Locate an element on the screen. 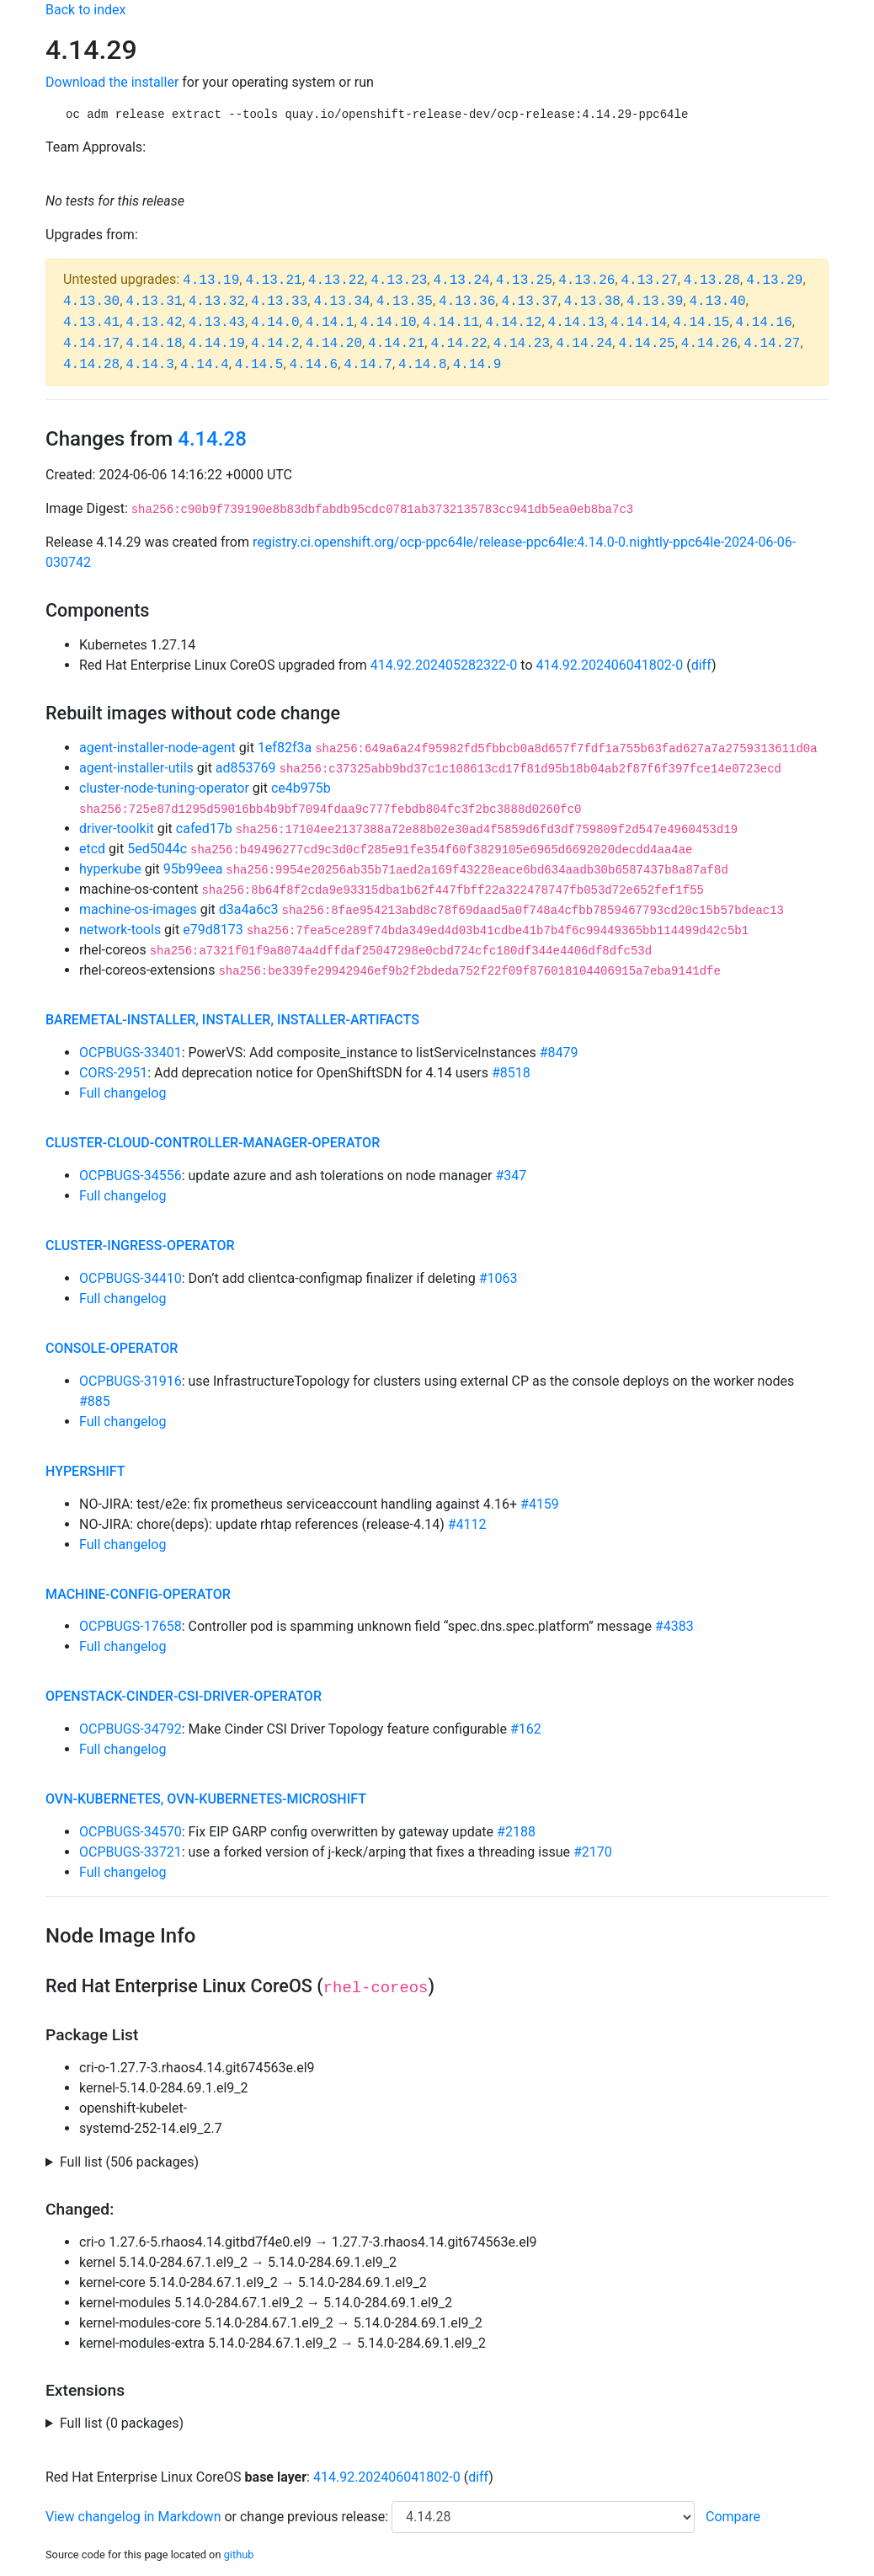 Image resolution: width=874 pixels, height=2576 pixels. 4.14.13 is located at coordinates (576, 322).